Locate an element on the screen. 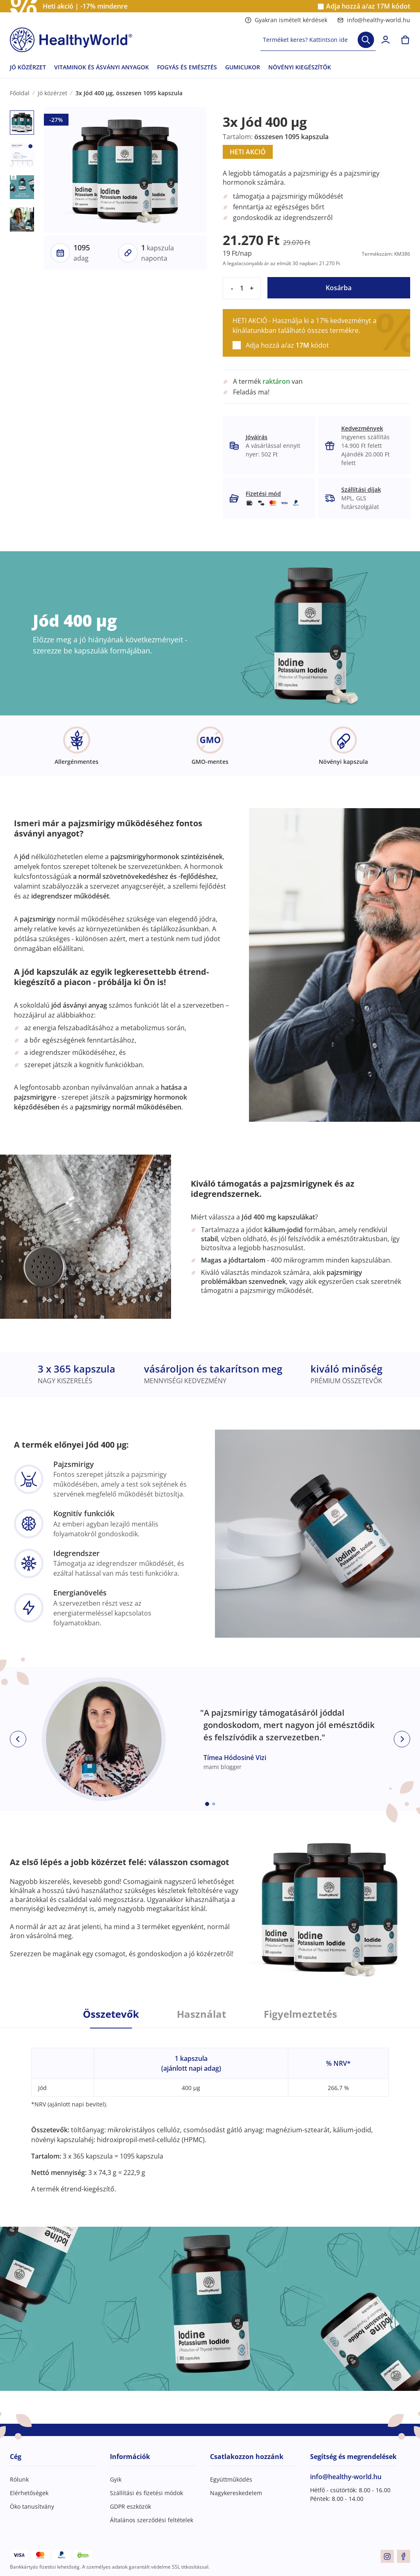  Adja hozzá a/az kódot is located at coordinates (368, 6).